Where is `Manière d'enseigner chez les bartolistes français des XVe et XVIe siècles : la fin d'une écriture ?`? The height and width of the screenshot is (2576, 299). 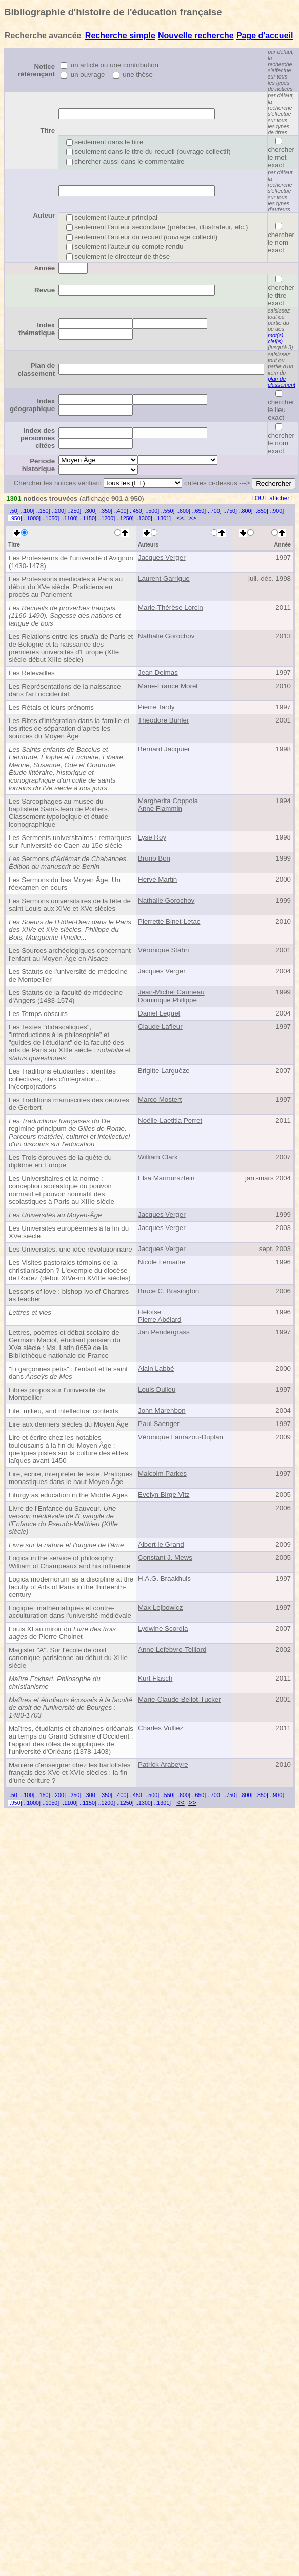
Manière d'enseigner chez les bartolistes français des XVe et XVIe siècles : la fin d'une écriture ? is located at coordinates (69, 1772).